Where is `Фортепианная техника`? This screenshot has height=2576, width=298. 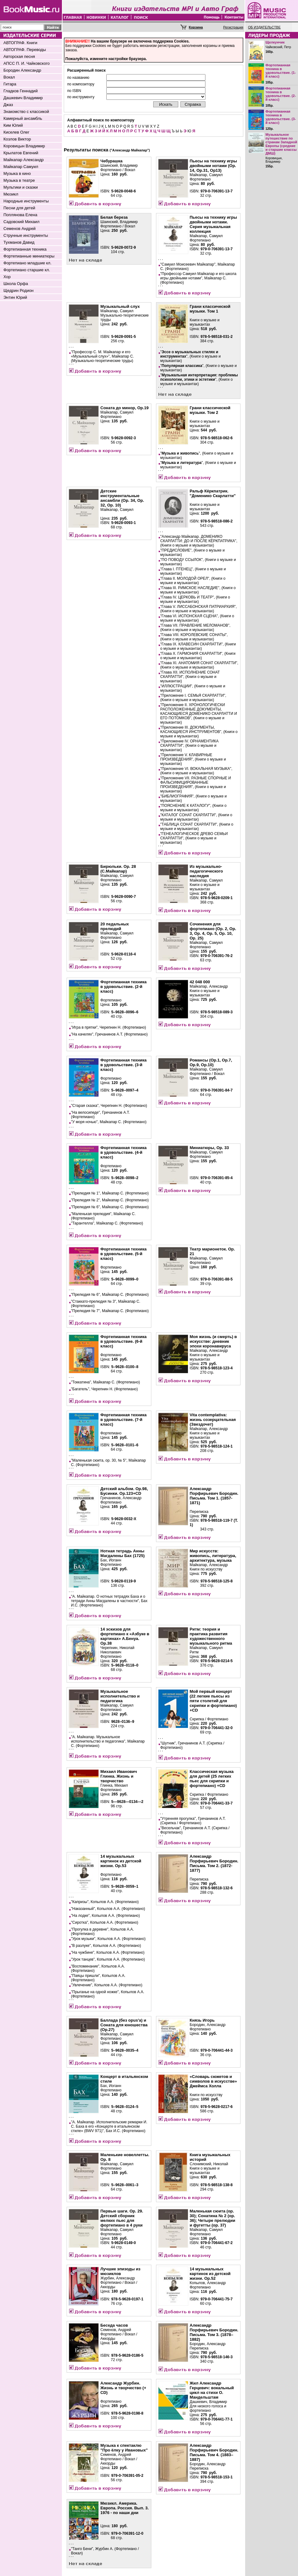
Фортепианная техника is located at coordinates (25, 249).